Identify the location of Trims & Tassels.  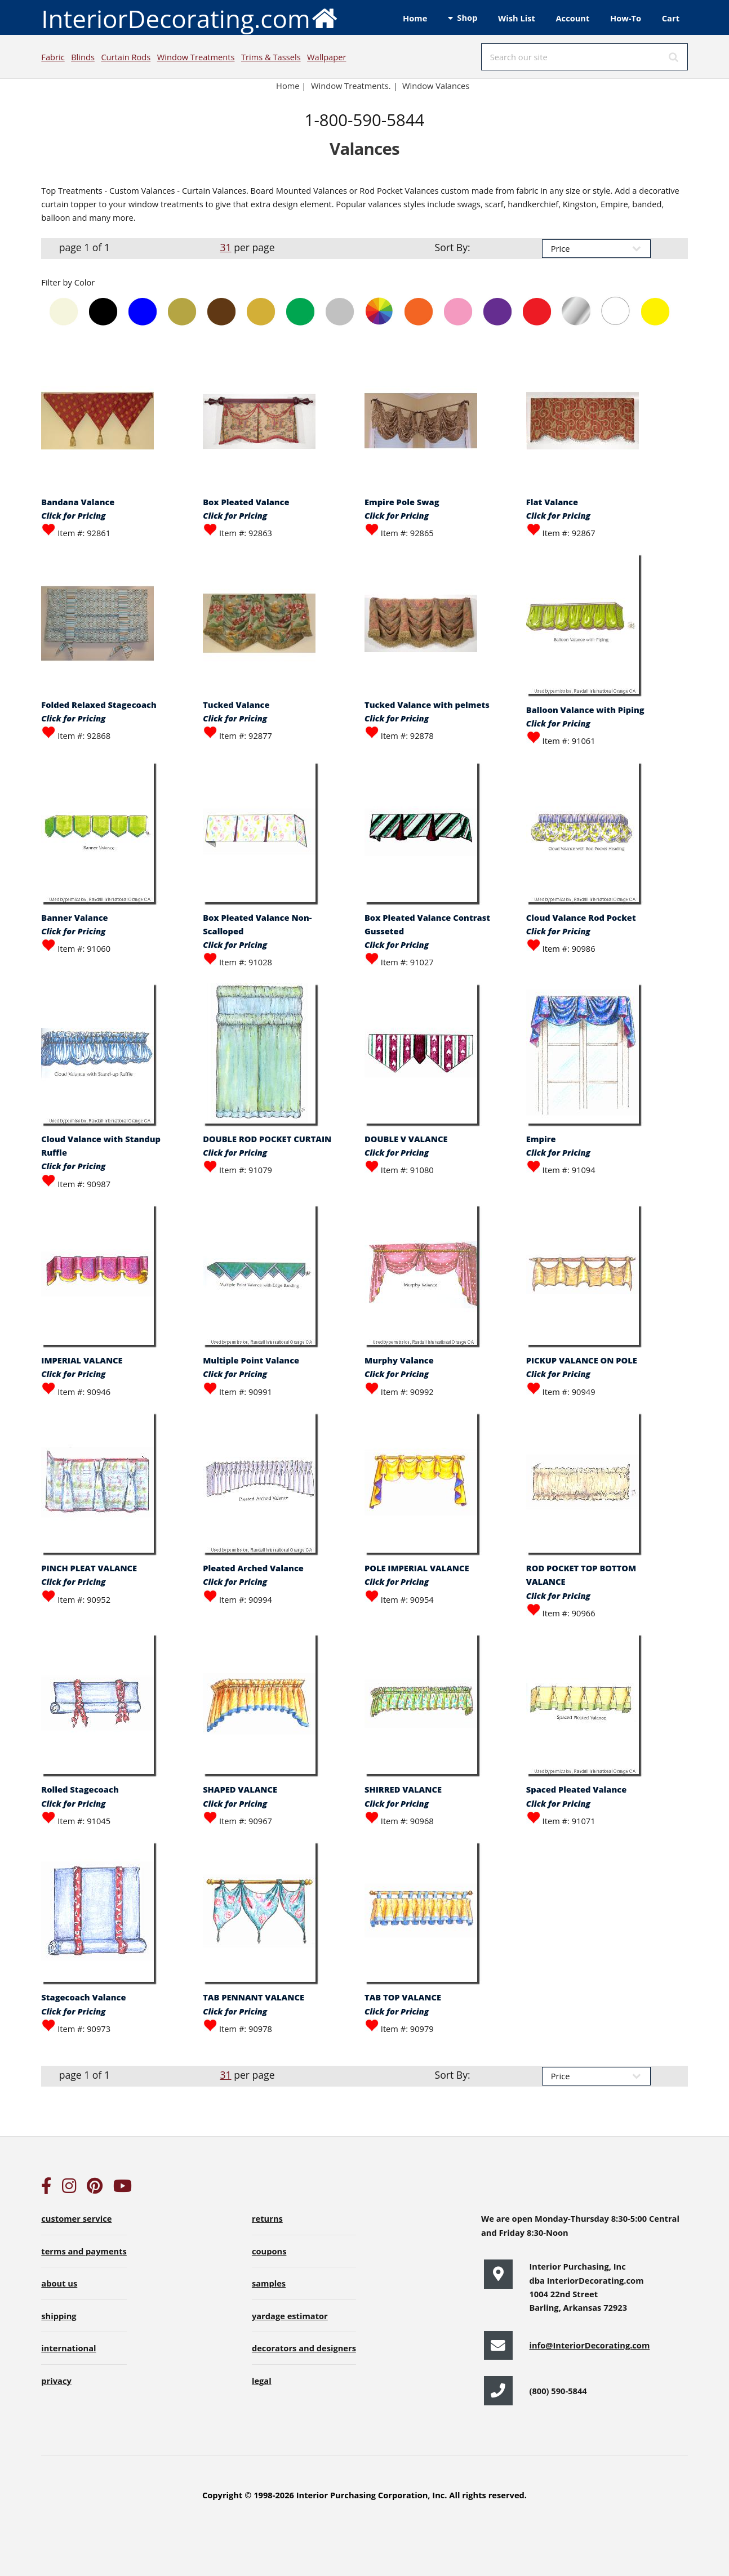
(271, 57).